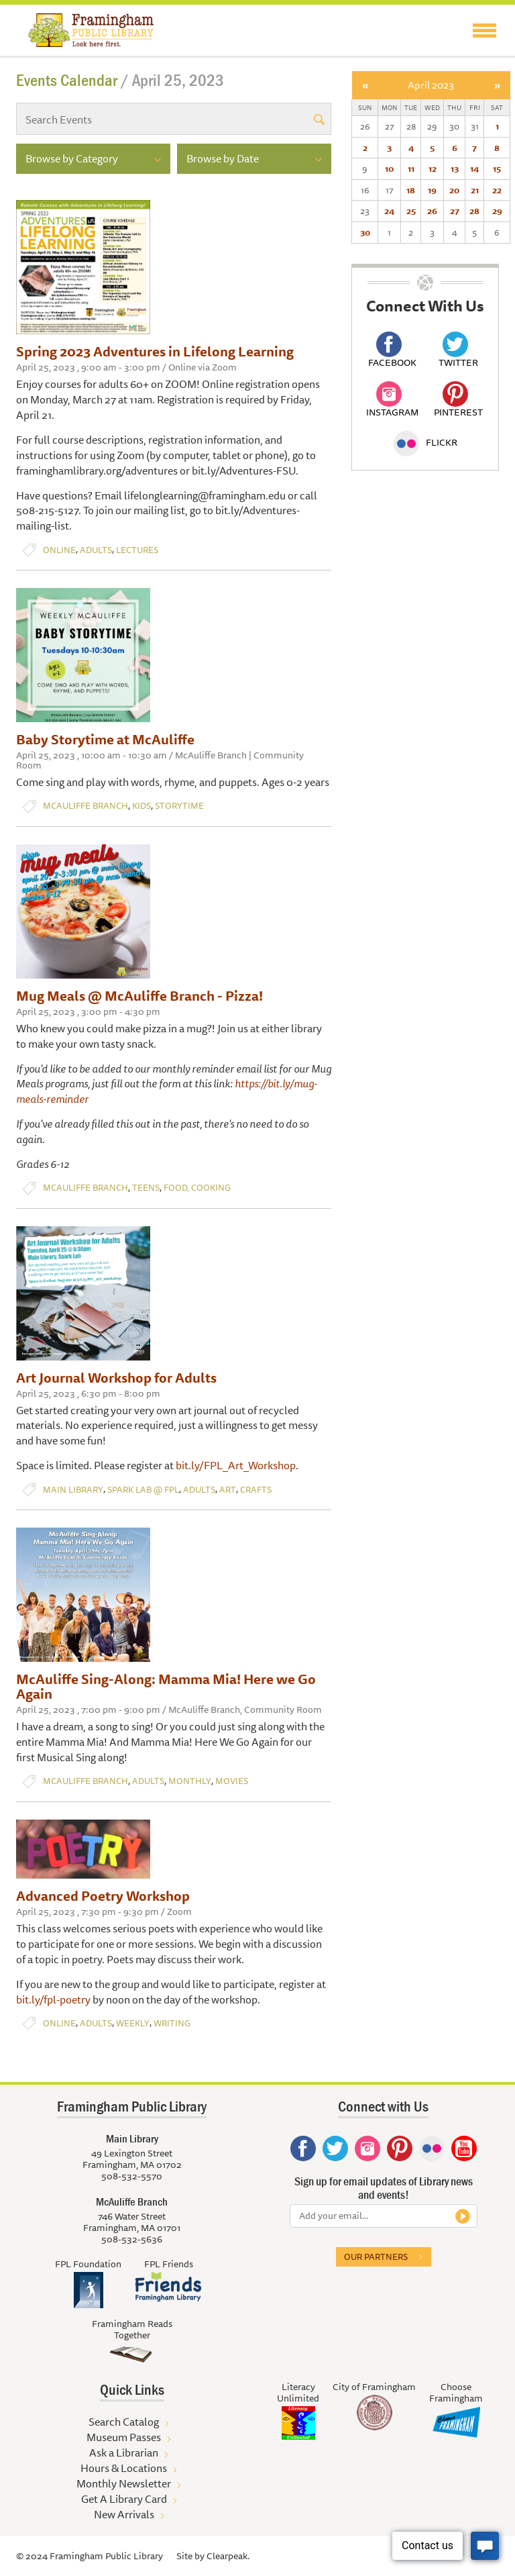 The width and height of the screenshot is (515, 2576). I want to click on Adults, so click(96, 550).